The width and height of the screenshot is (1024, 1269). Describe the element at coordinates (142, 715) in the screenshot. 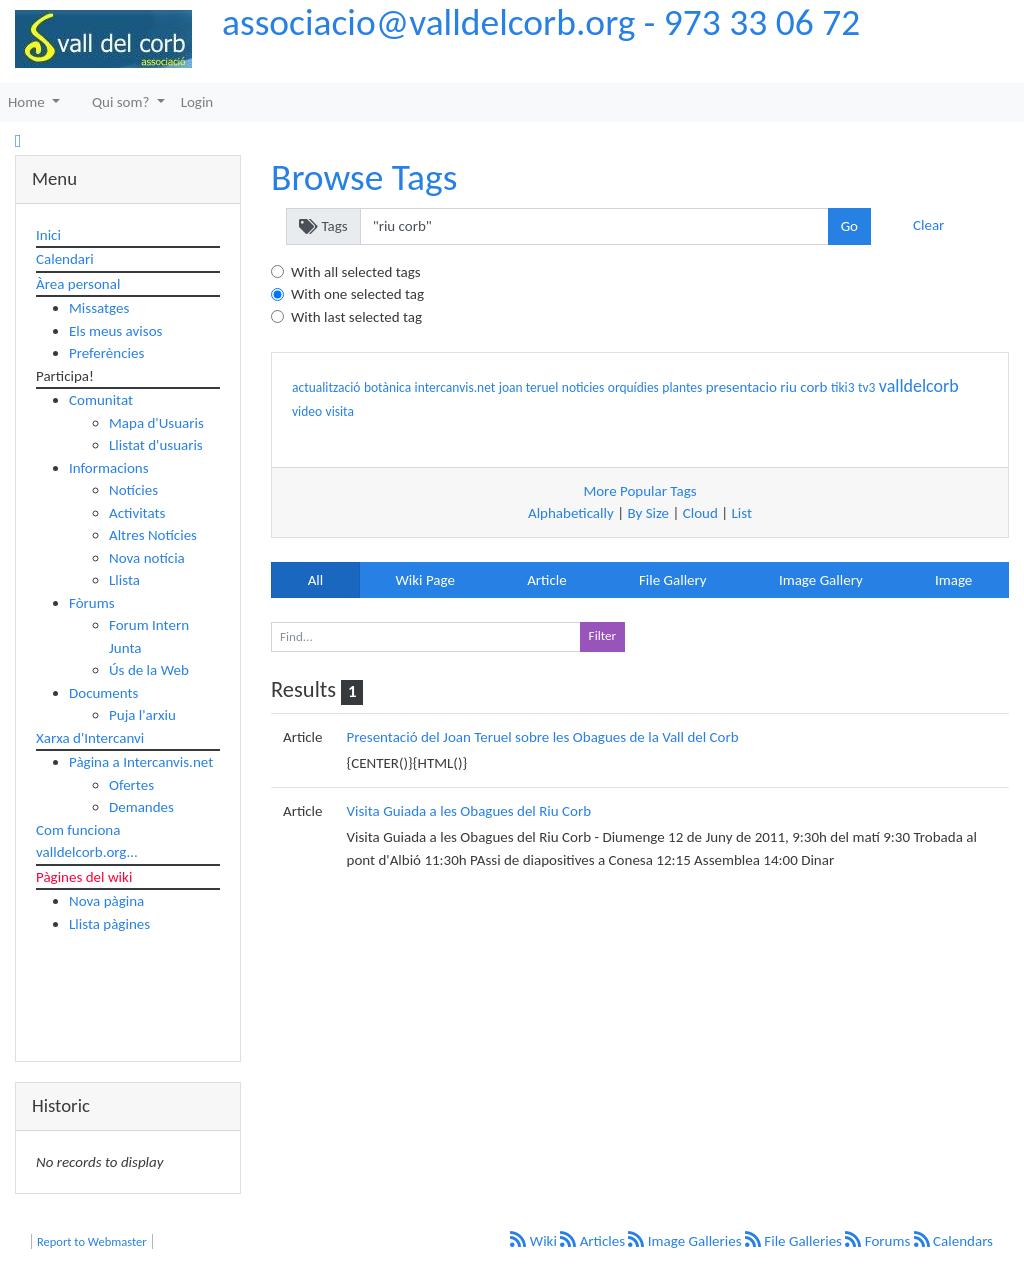

I see `Puja l'arxiu` at that location.